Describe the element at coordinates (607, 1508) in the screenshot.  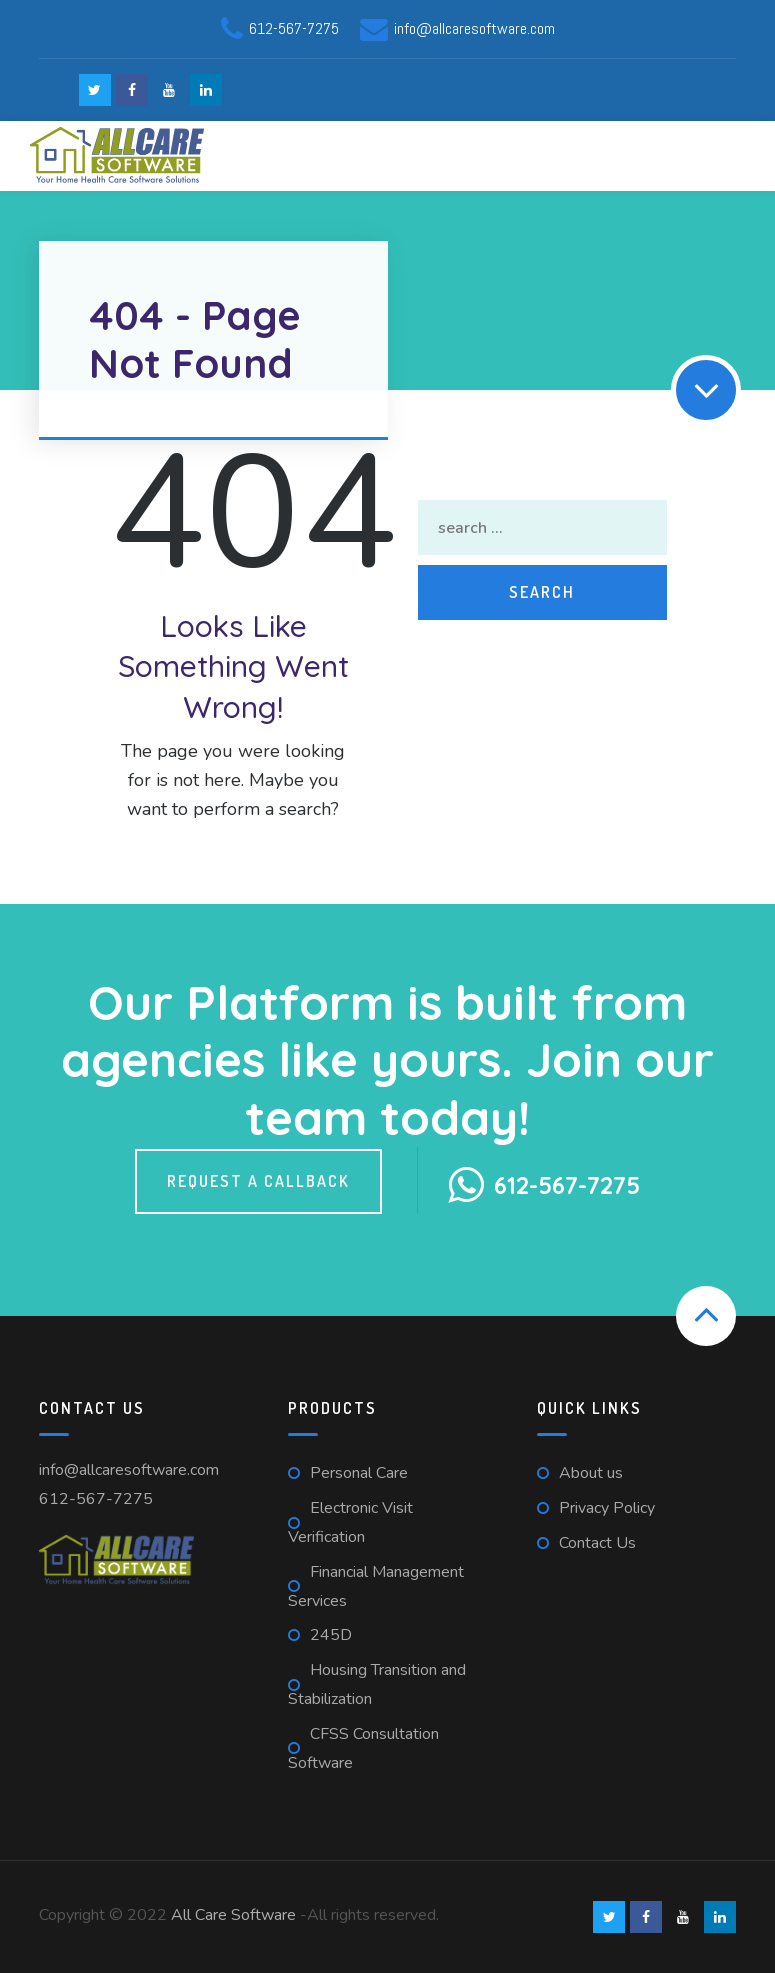
I see `Privacy Policy` at that location.